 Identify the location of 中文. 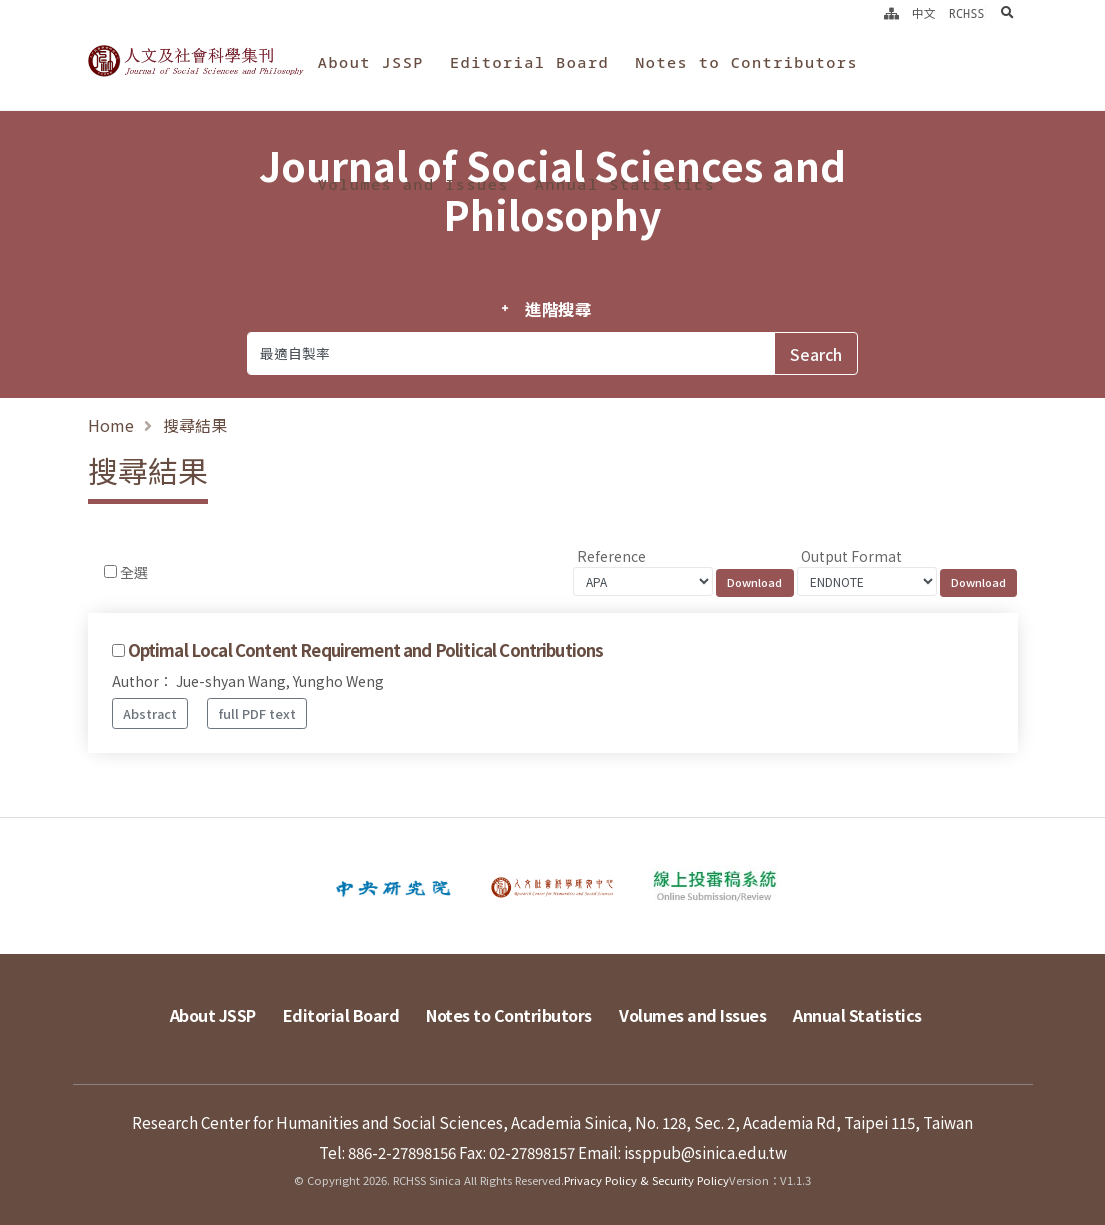
(924, 13).